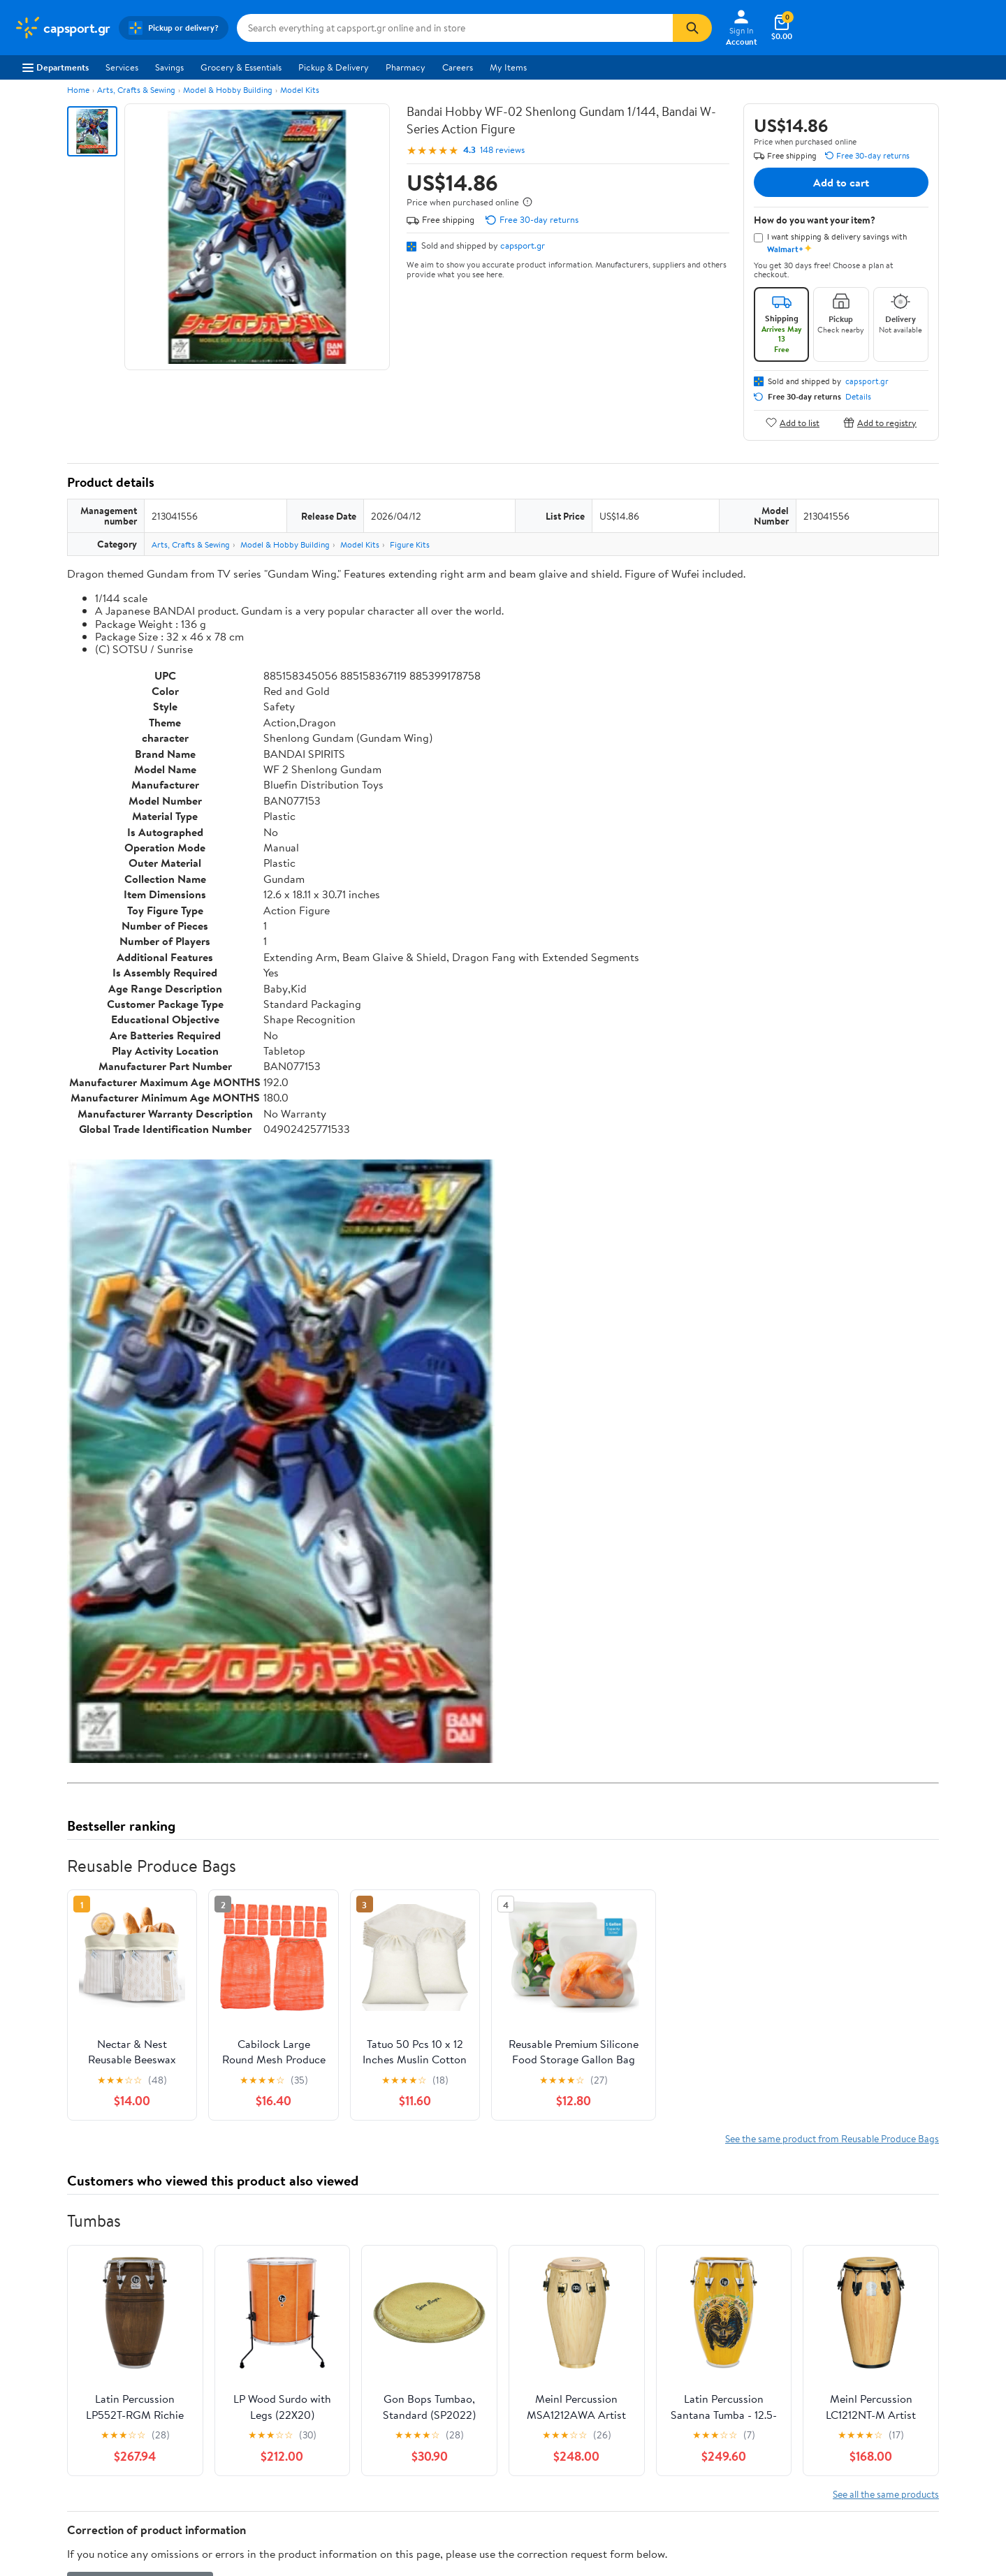  What do you see at coordinates (78, 90) in the screenshot?
I see `Home` at bounding box center [78, 90].